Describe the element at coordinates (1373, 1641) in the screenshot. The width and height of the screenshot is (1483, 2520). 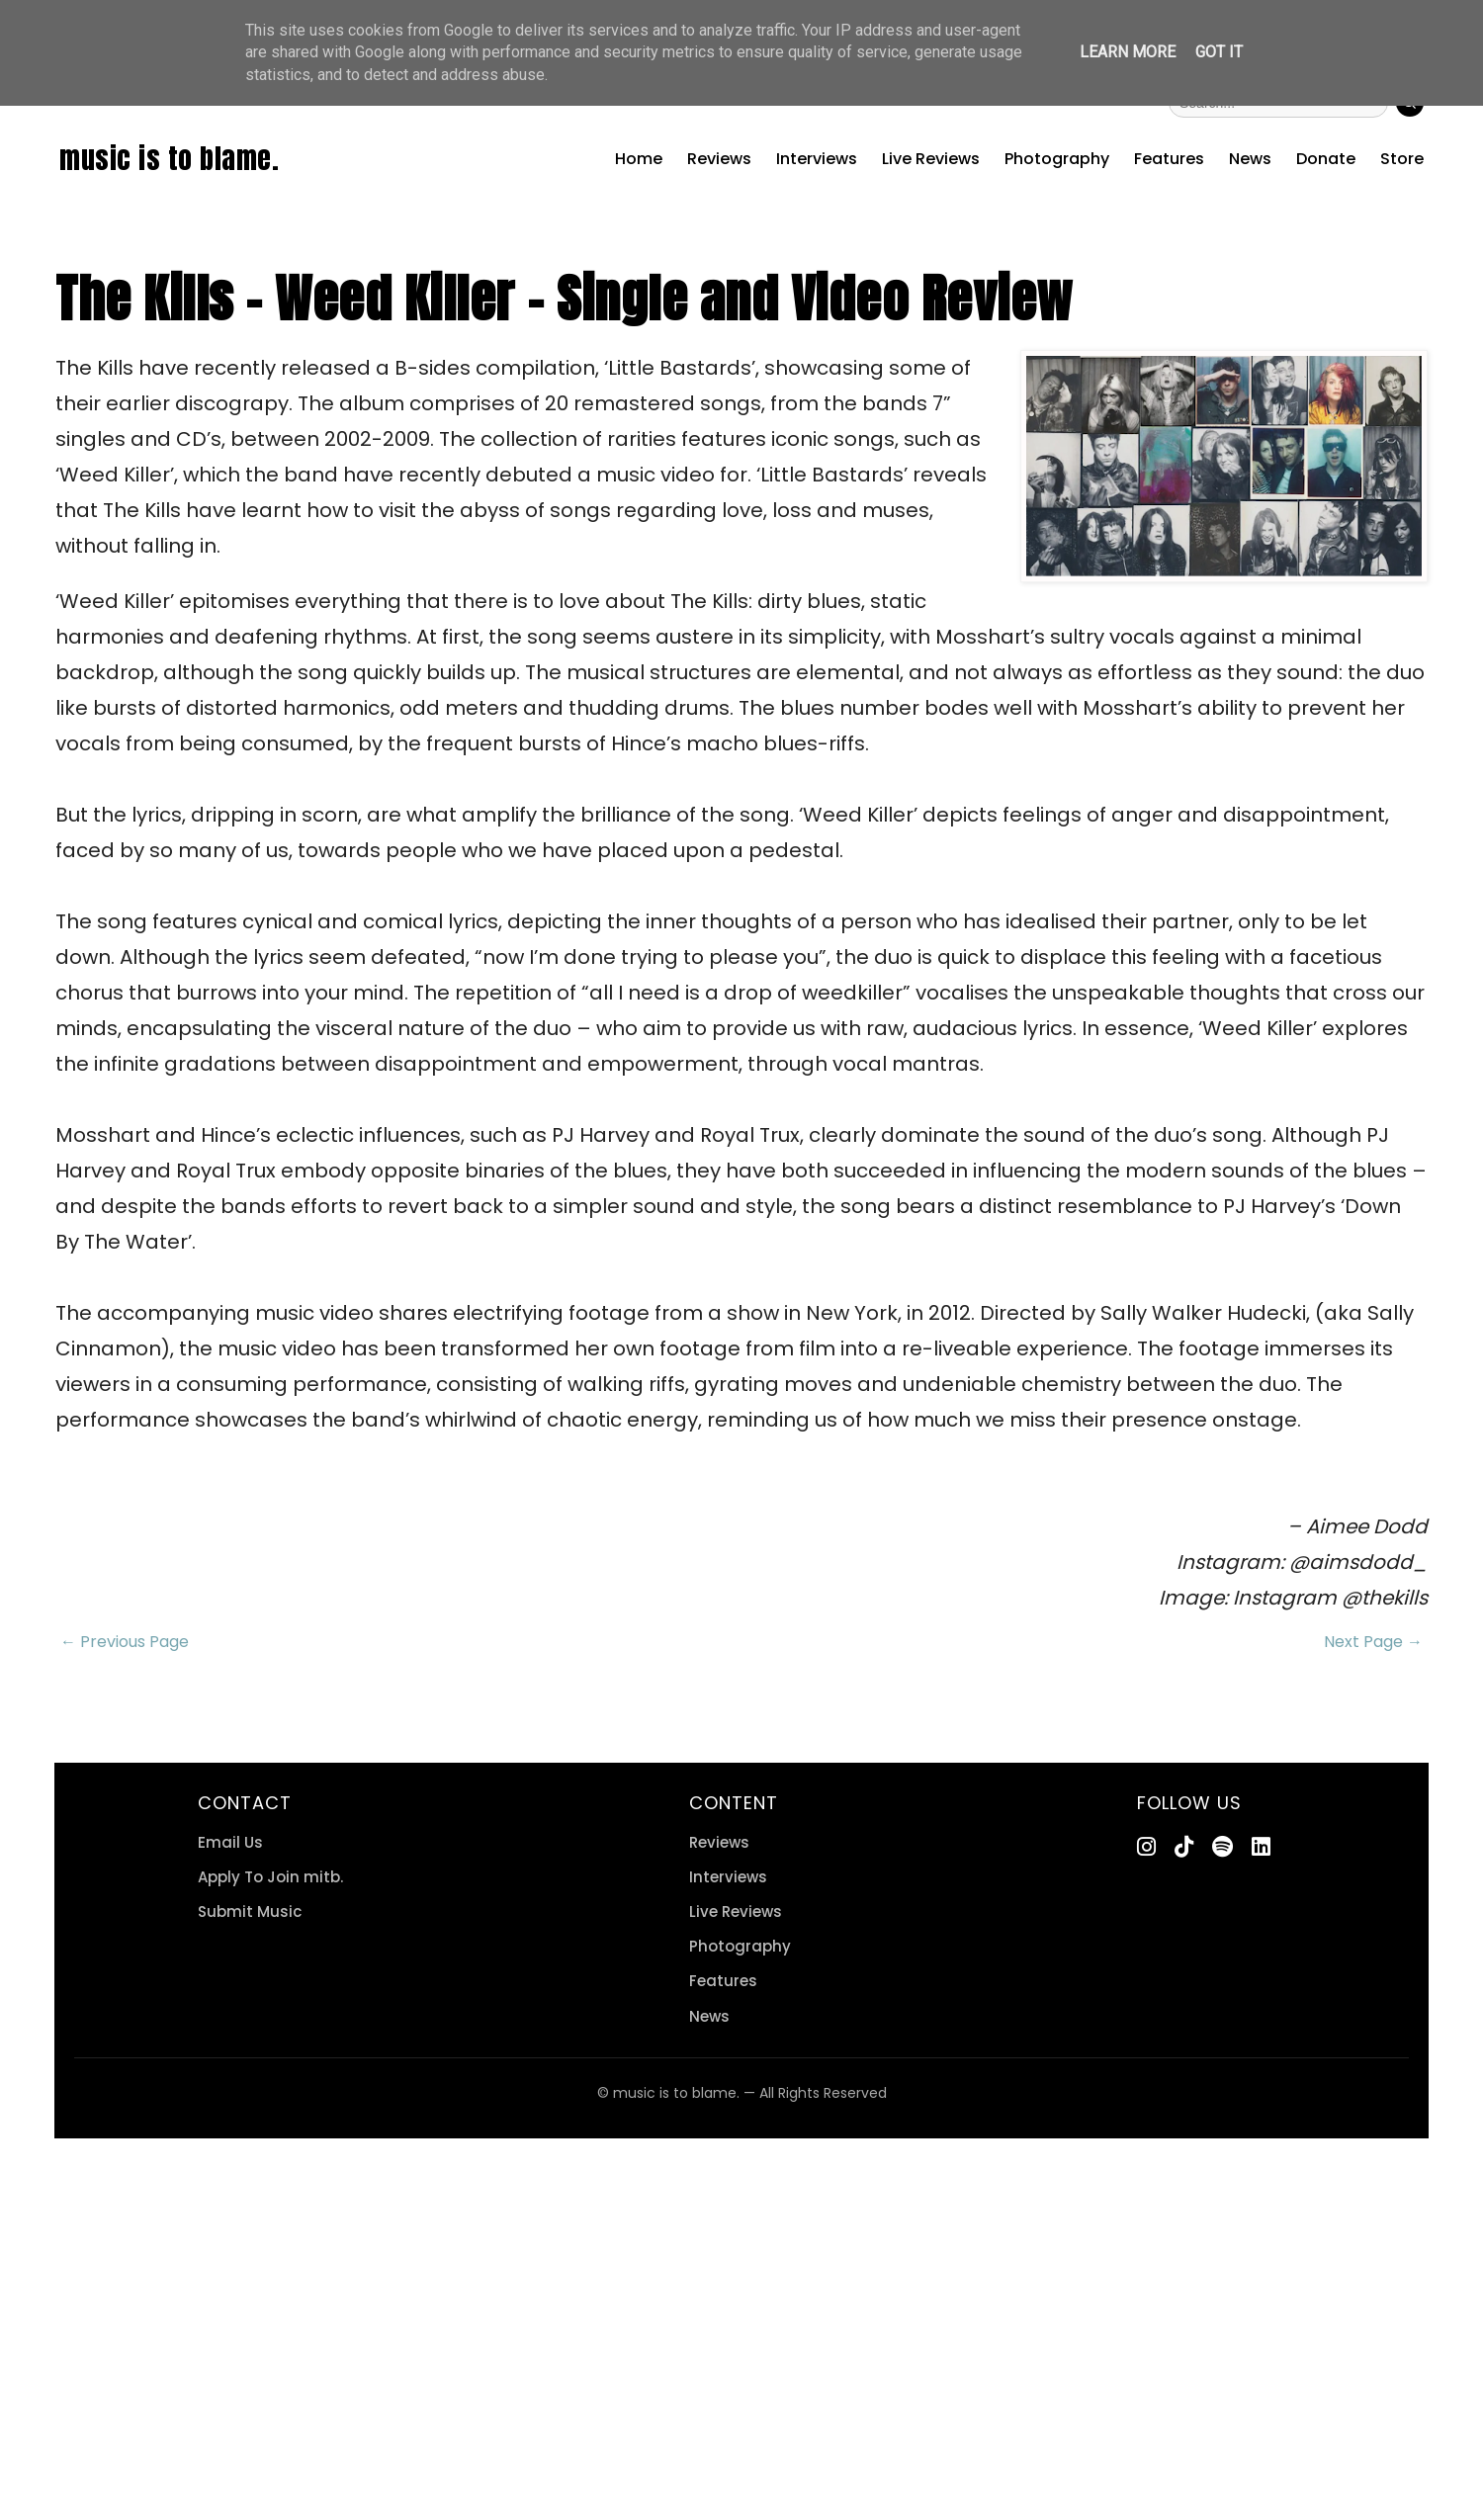
I see `Next Page →` at that location.